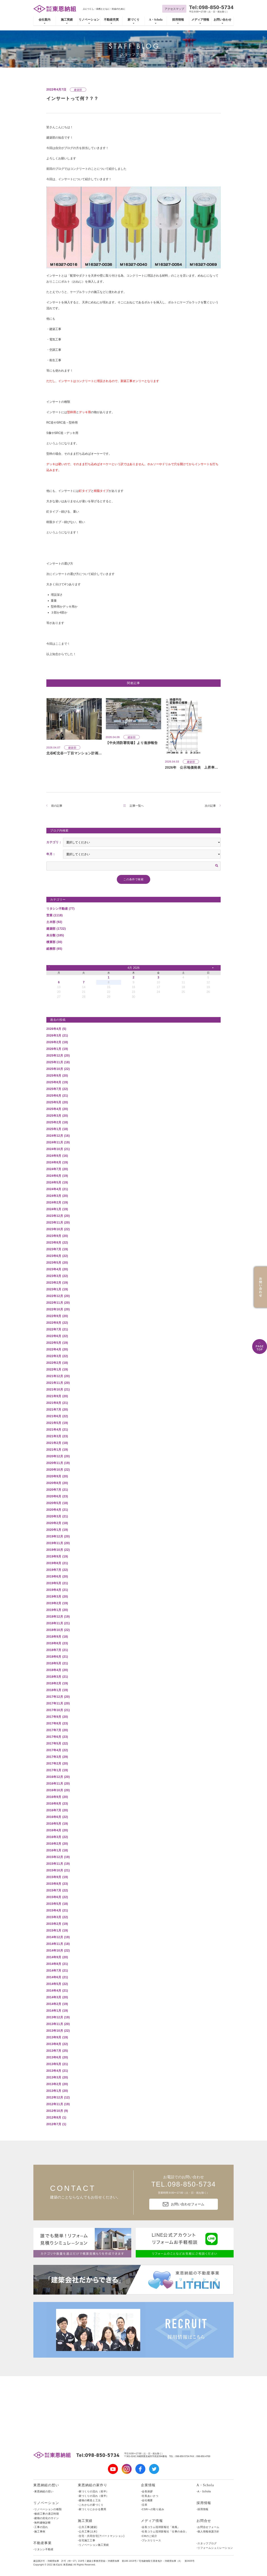 Image resolution: width=267 pixels, height=2576 pixels. Describe the element at coordinates (222, 19) in the screenshot. I see `お問い合わせ` at that location.